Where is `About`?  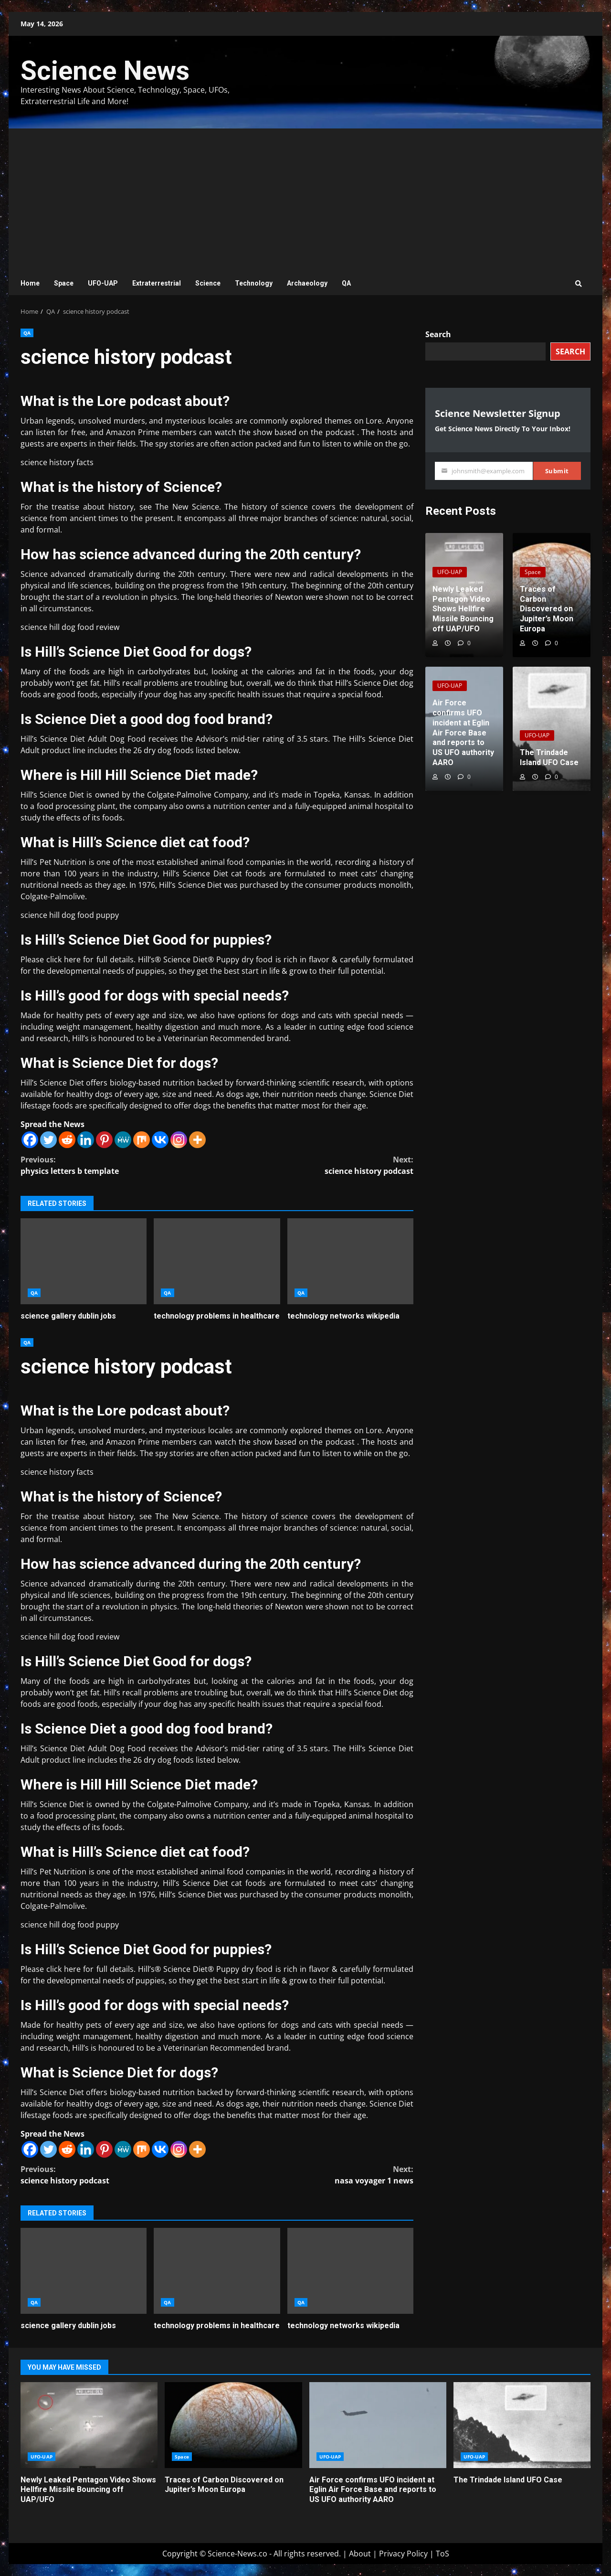 About is located at coordinates (360, 2553).